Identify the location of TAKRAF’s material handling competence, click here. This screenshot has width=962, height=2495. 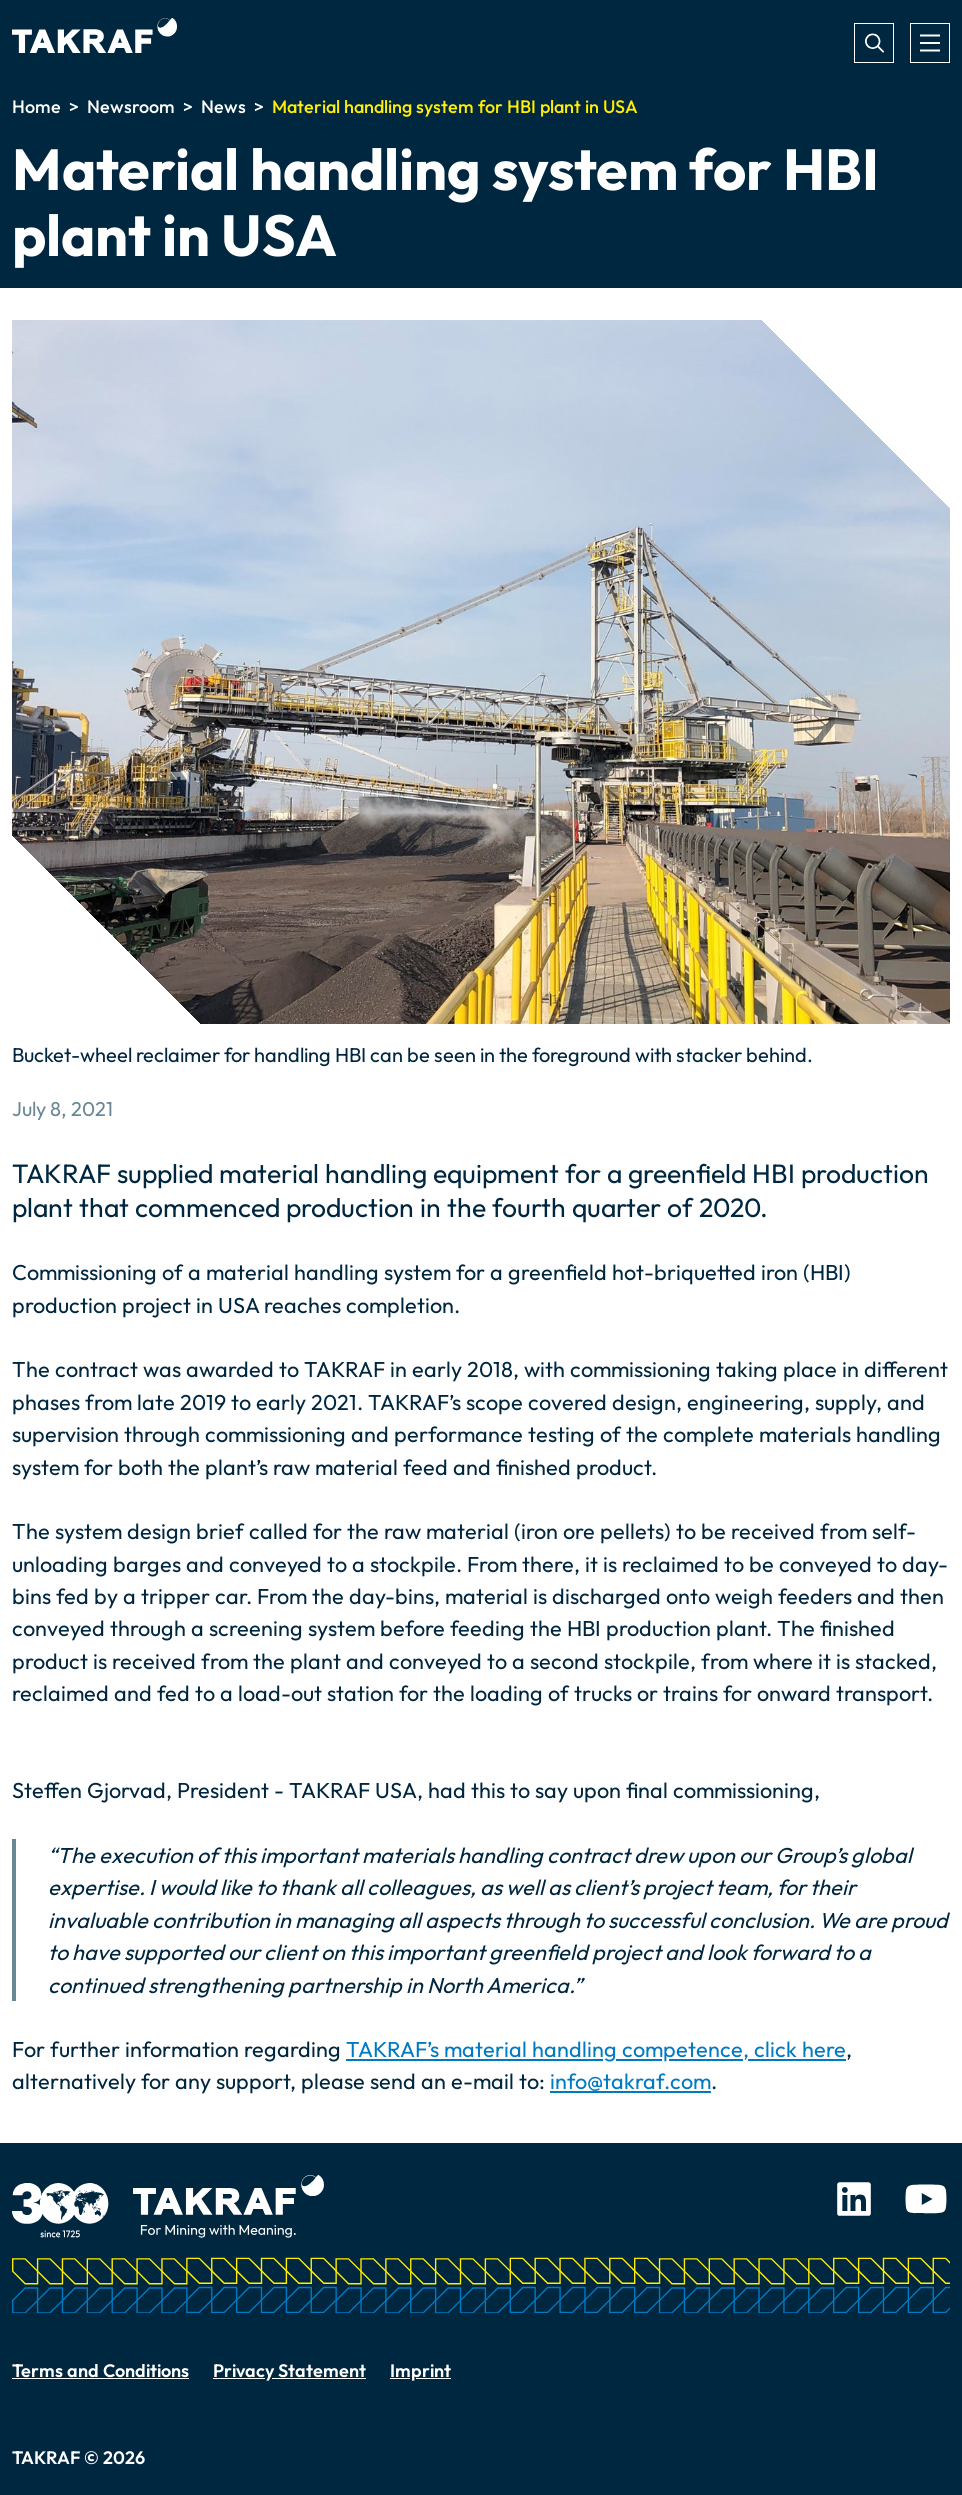
(596, 2049).